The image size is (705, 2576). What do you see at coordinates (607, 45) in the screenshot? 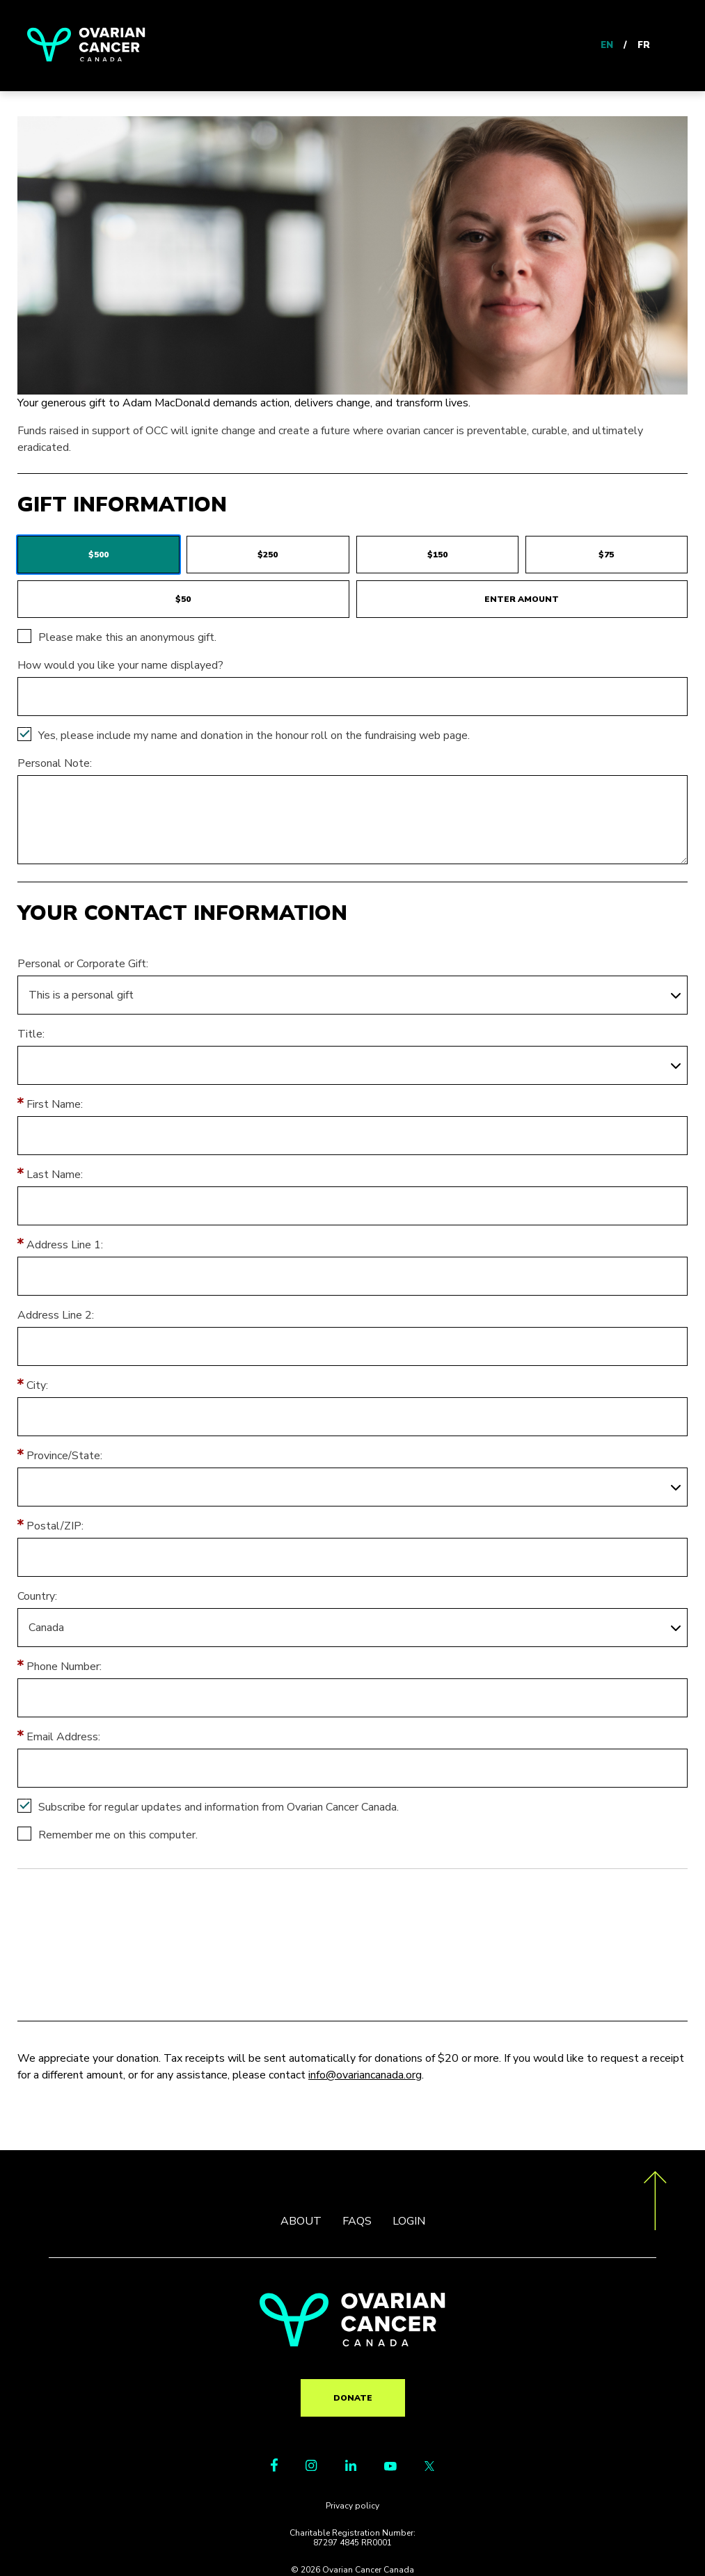
I see `EN` at bounding box center [607, 45].